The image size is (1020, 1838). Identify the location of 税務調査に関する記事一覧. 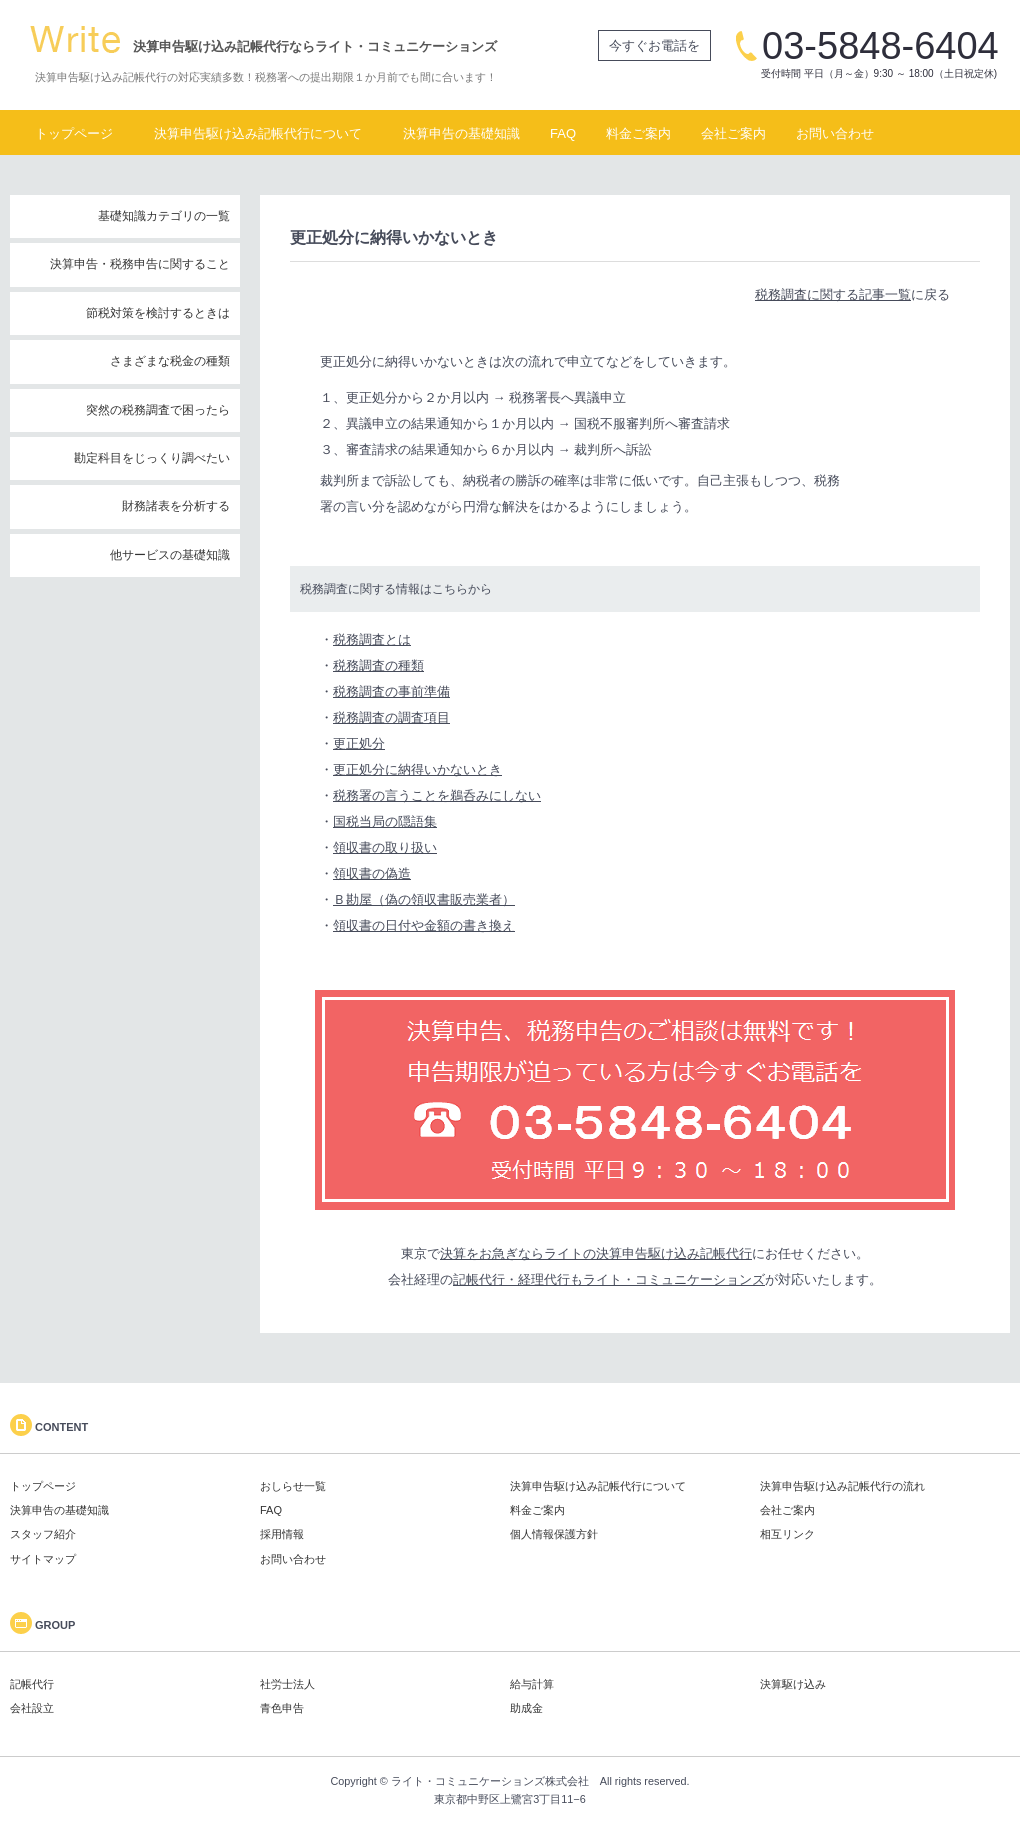
(833, 294).